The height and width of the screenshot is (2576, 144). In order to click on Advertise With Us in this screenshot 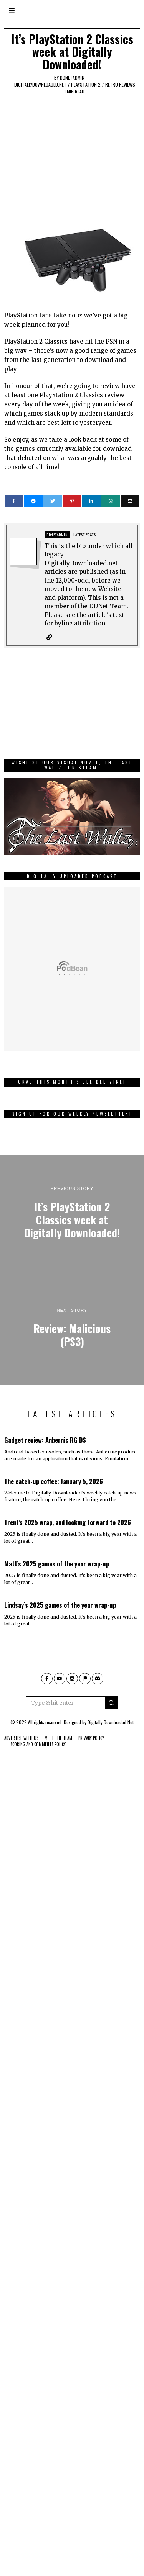, I will do `click(21, 1738)`.